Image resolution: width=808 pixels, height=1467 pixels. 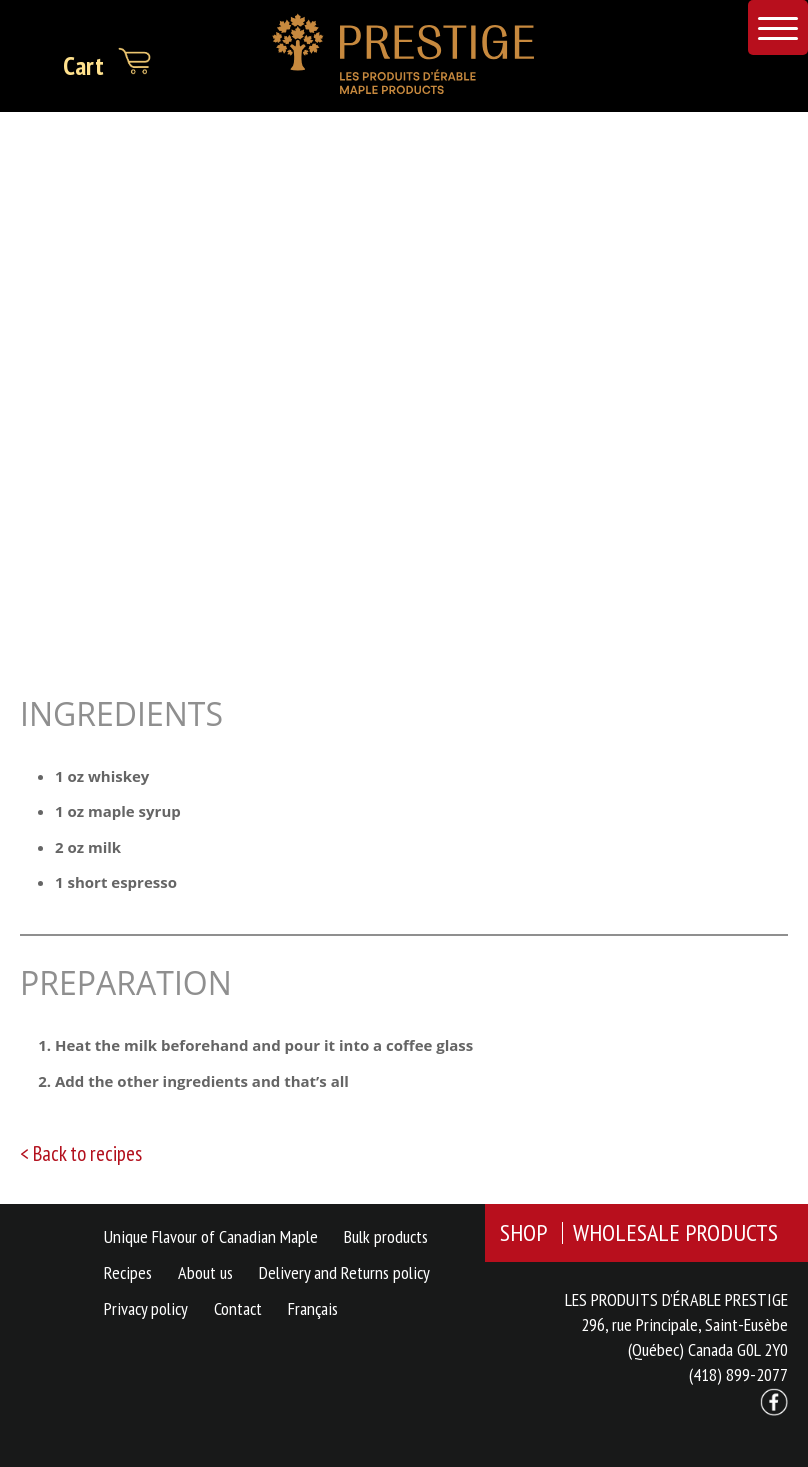 I want to click on Français, so click(x=313, y=1308).